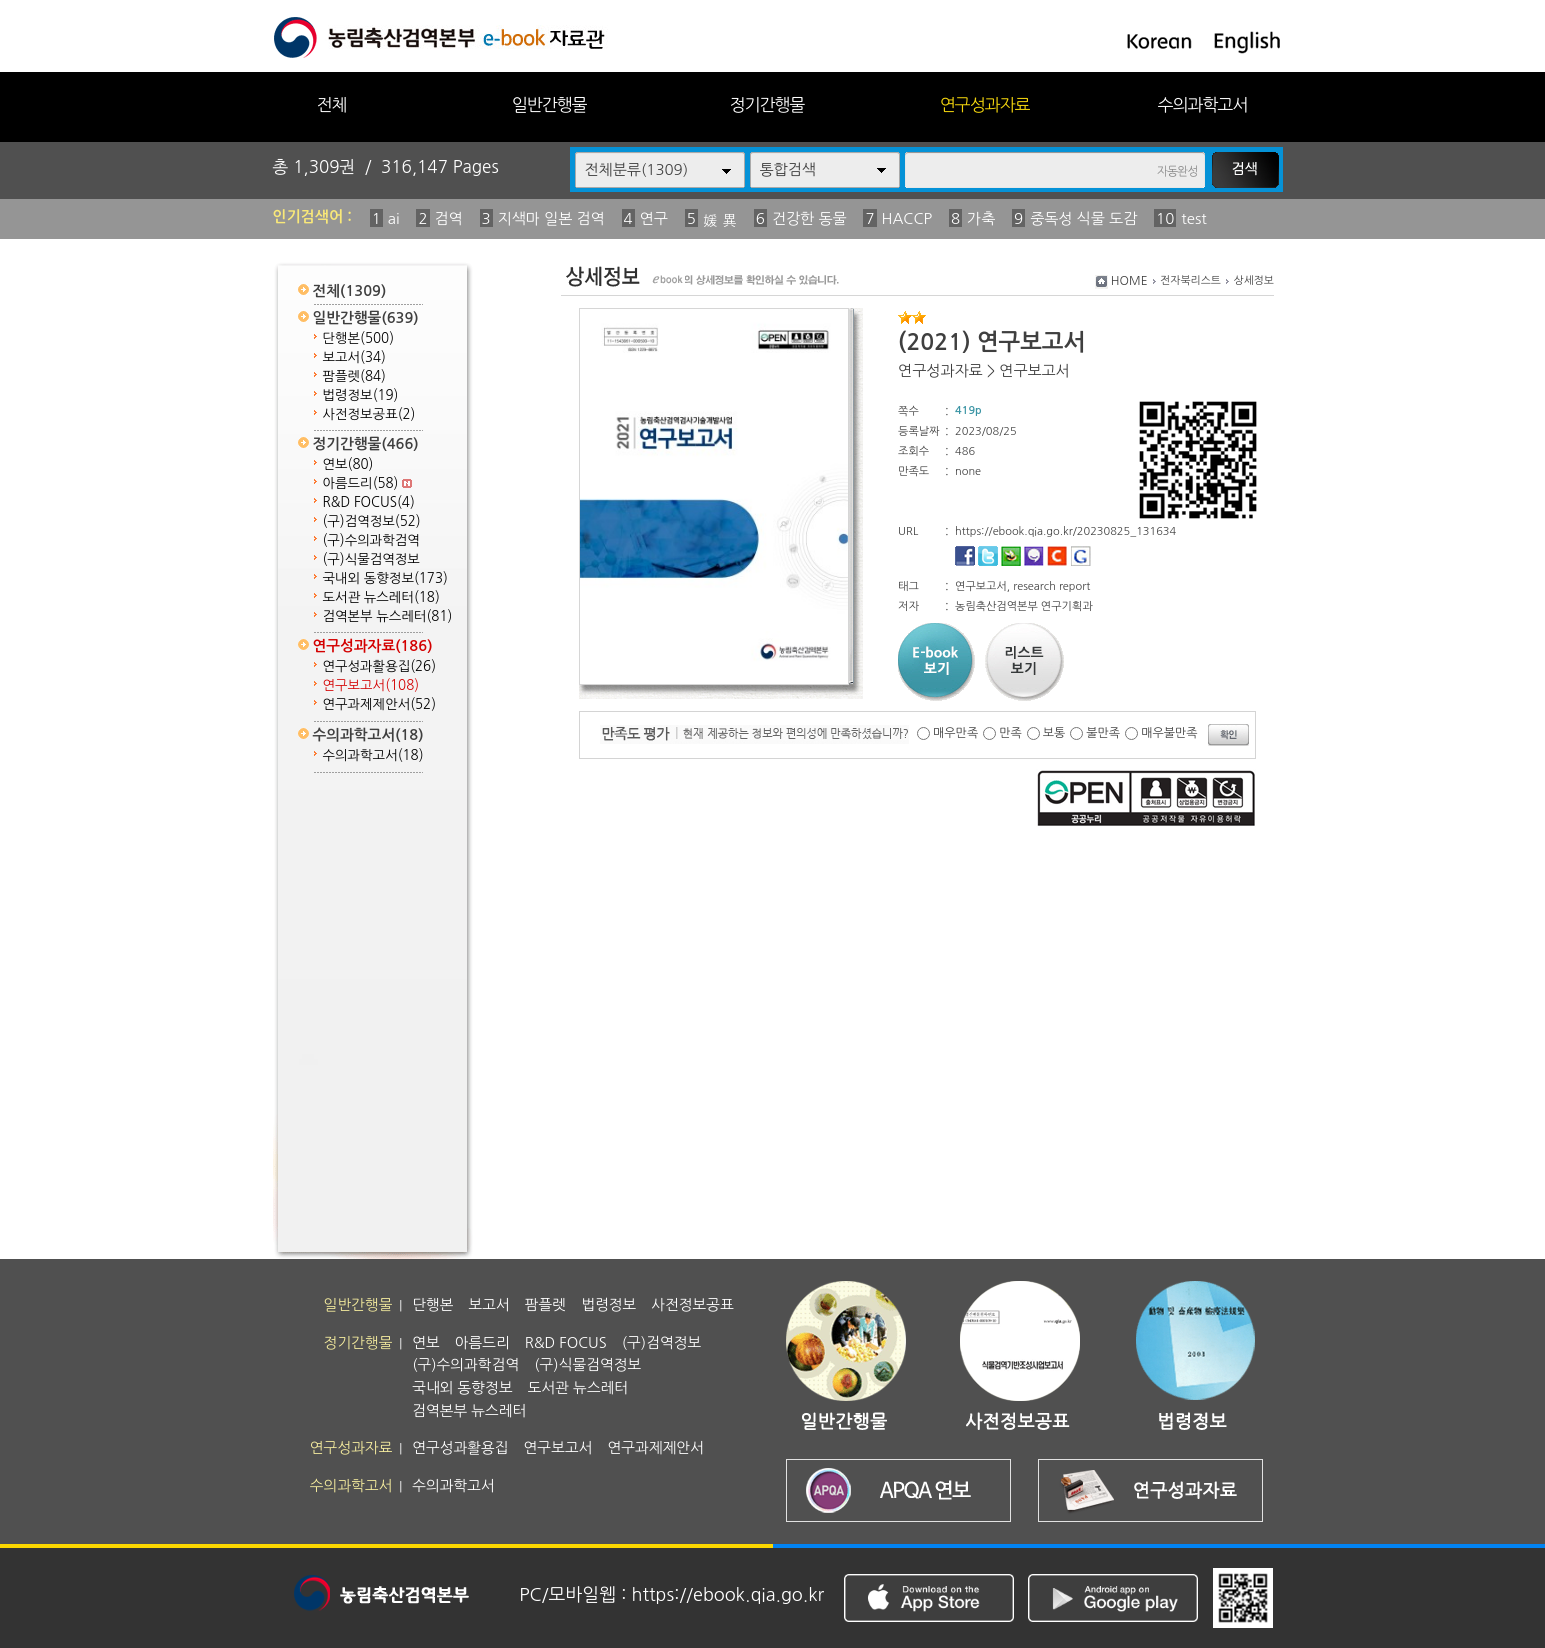  What do you see at coordinates (371, 685) in the screenshot?
I see `연구보고서` at bounding box center [371, 685].